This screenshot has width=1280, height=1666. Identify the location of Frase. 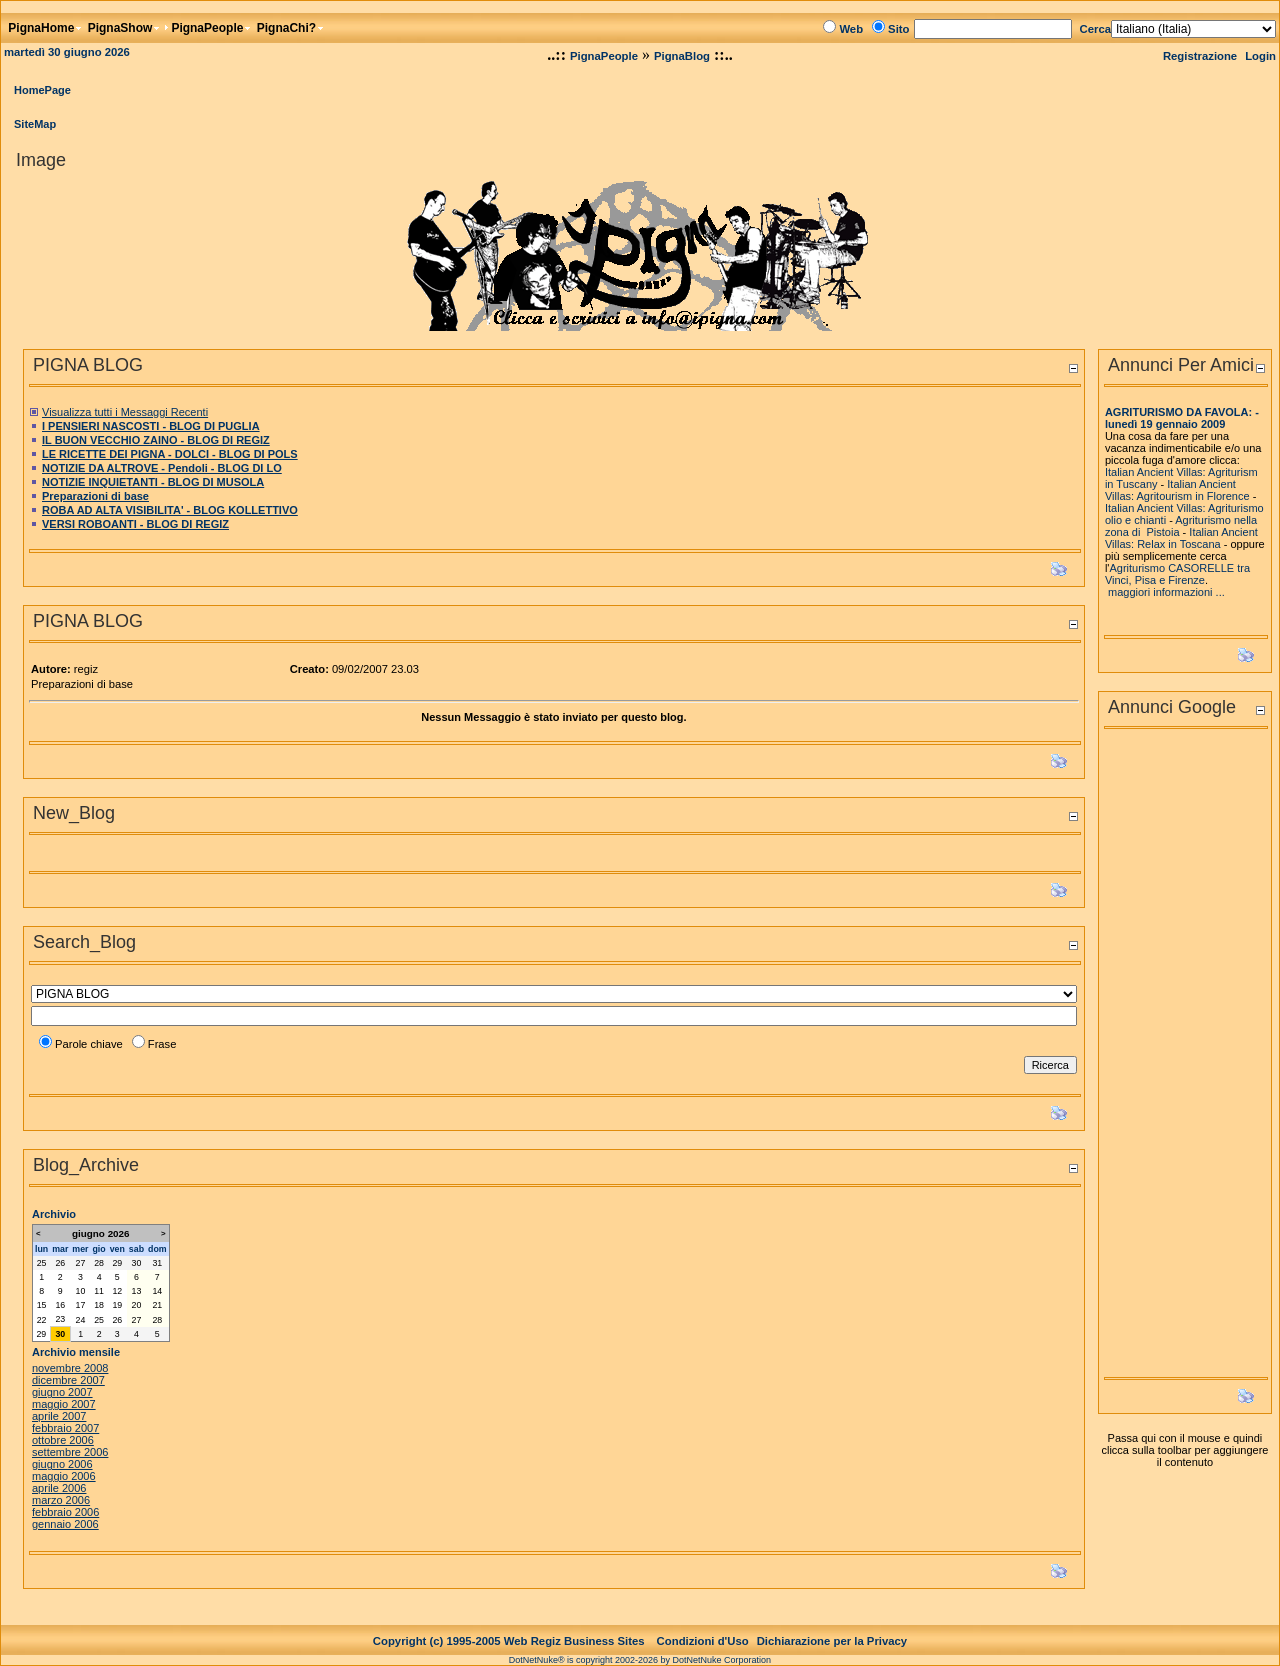
(162, 1044).